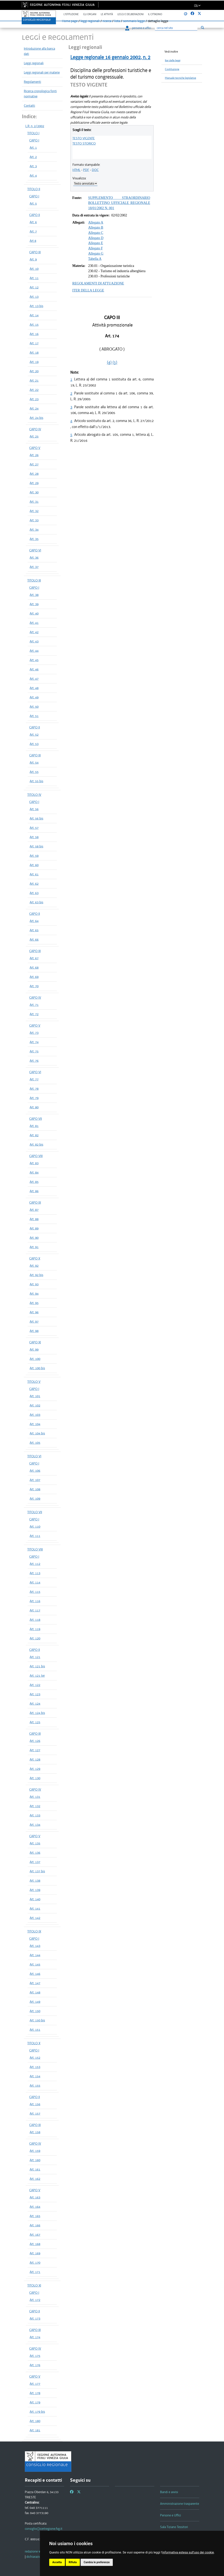 This screenshot has height=2576, width=224. Describe the element at coordinates (35, 1918) in the screenshot. I see `Art. 142` at that location.